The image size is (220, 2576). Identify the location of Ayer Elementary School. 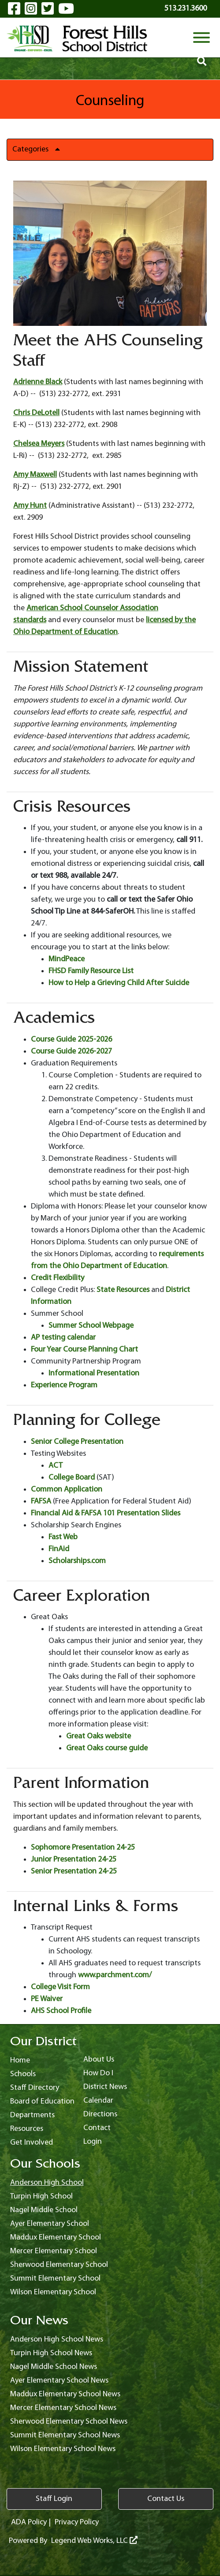
(49, 2224).